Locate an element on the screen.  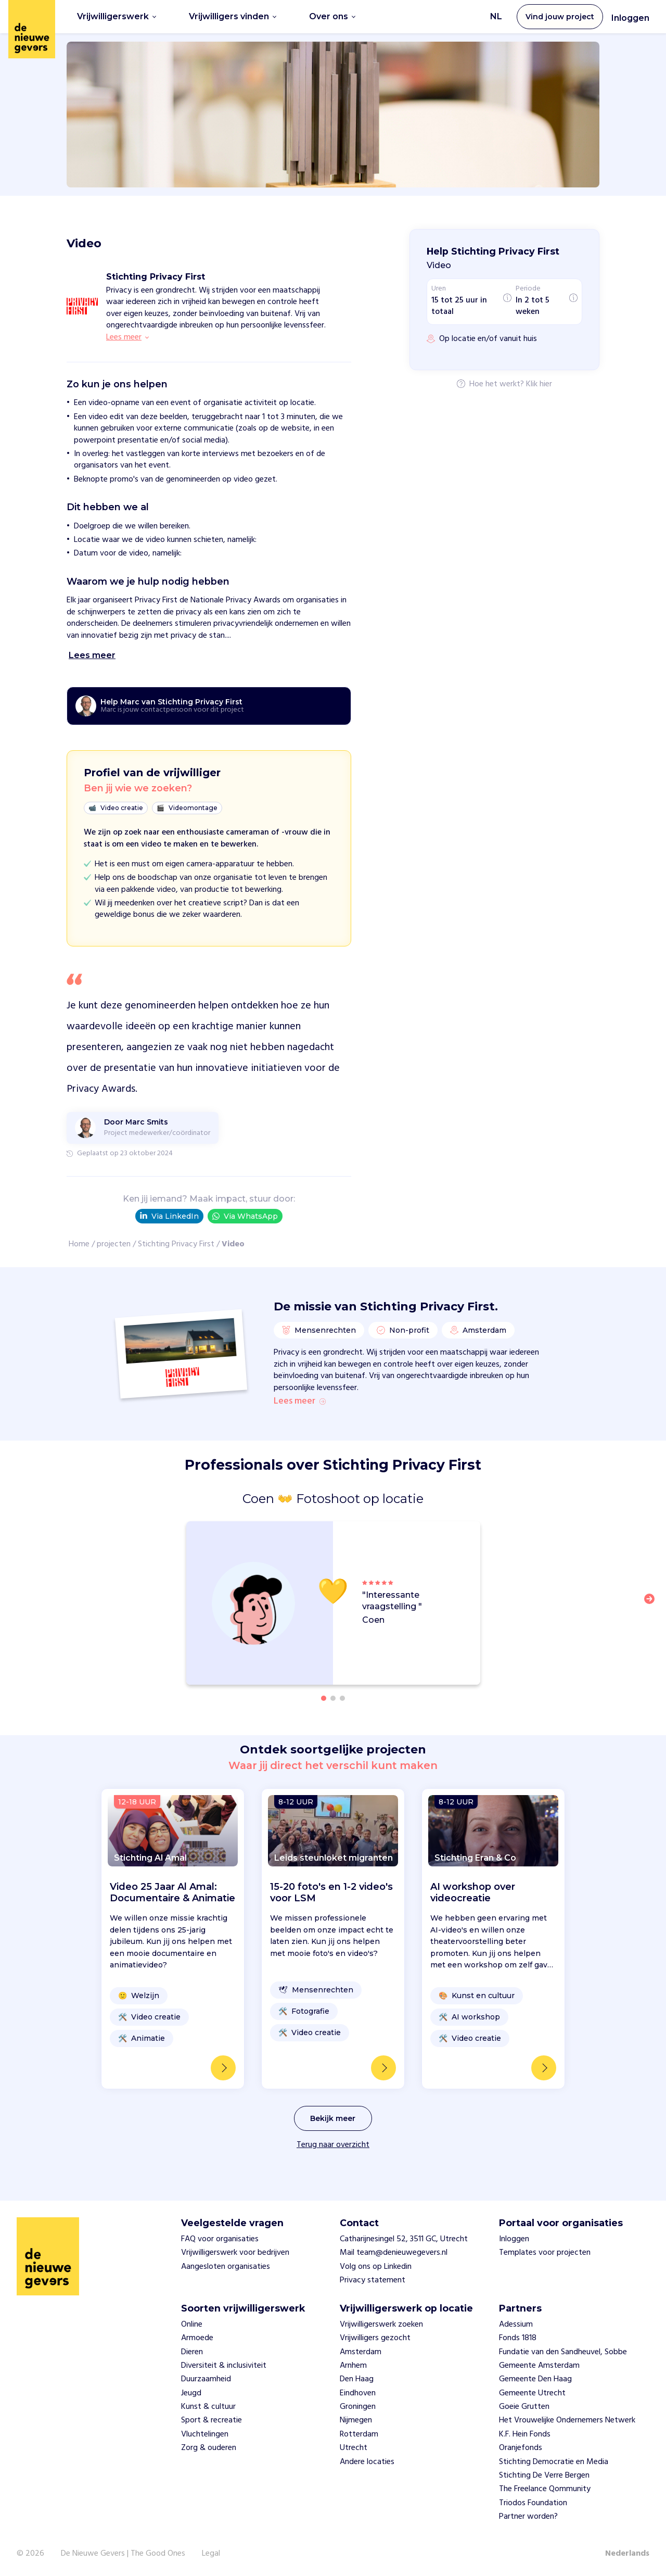
Zorg & ouderen is located at coordinates (208, 2448).